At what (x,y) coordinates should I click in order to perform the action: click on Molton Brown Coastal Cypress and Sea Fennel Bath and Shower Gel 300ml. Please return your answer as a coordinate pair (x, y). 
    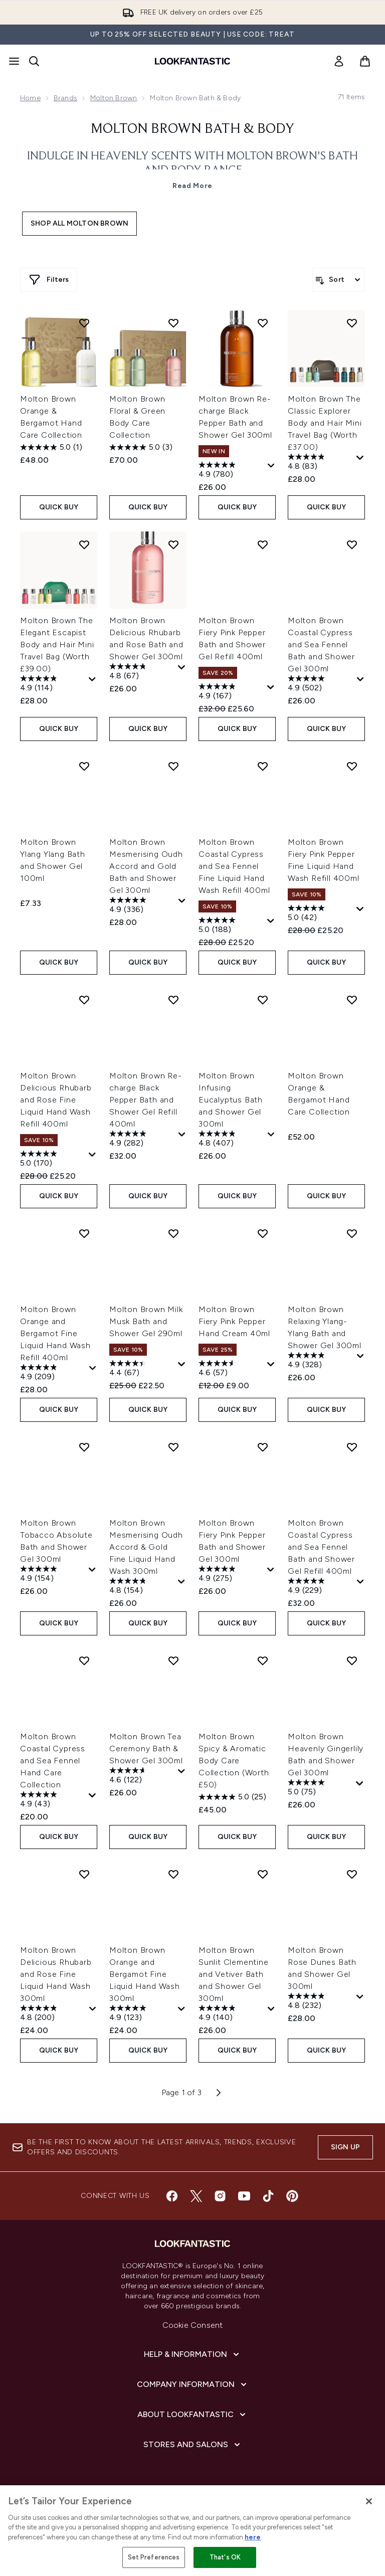
    Looking at the image, I should click on (321, 644).